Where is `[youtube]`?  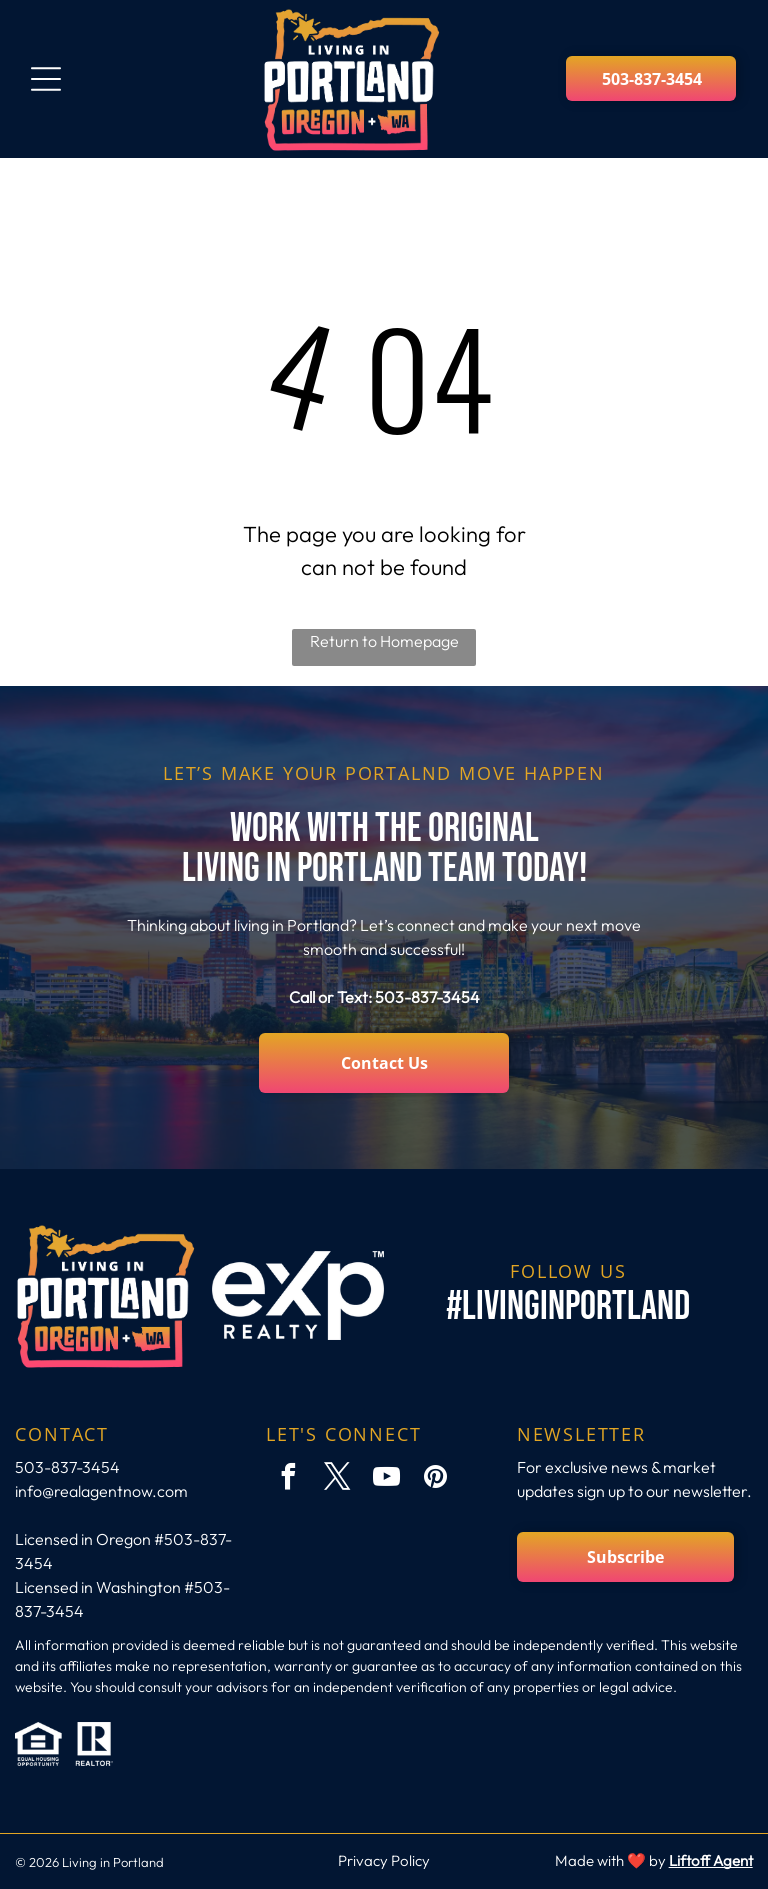 [youtube] is located at coordinates (386, 1479).